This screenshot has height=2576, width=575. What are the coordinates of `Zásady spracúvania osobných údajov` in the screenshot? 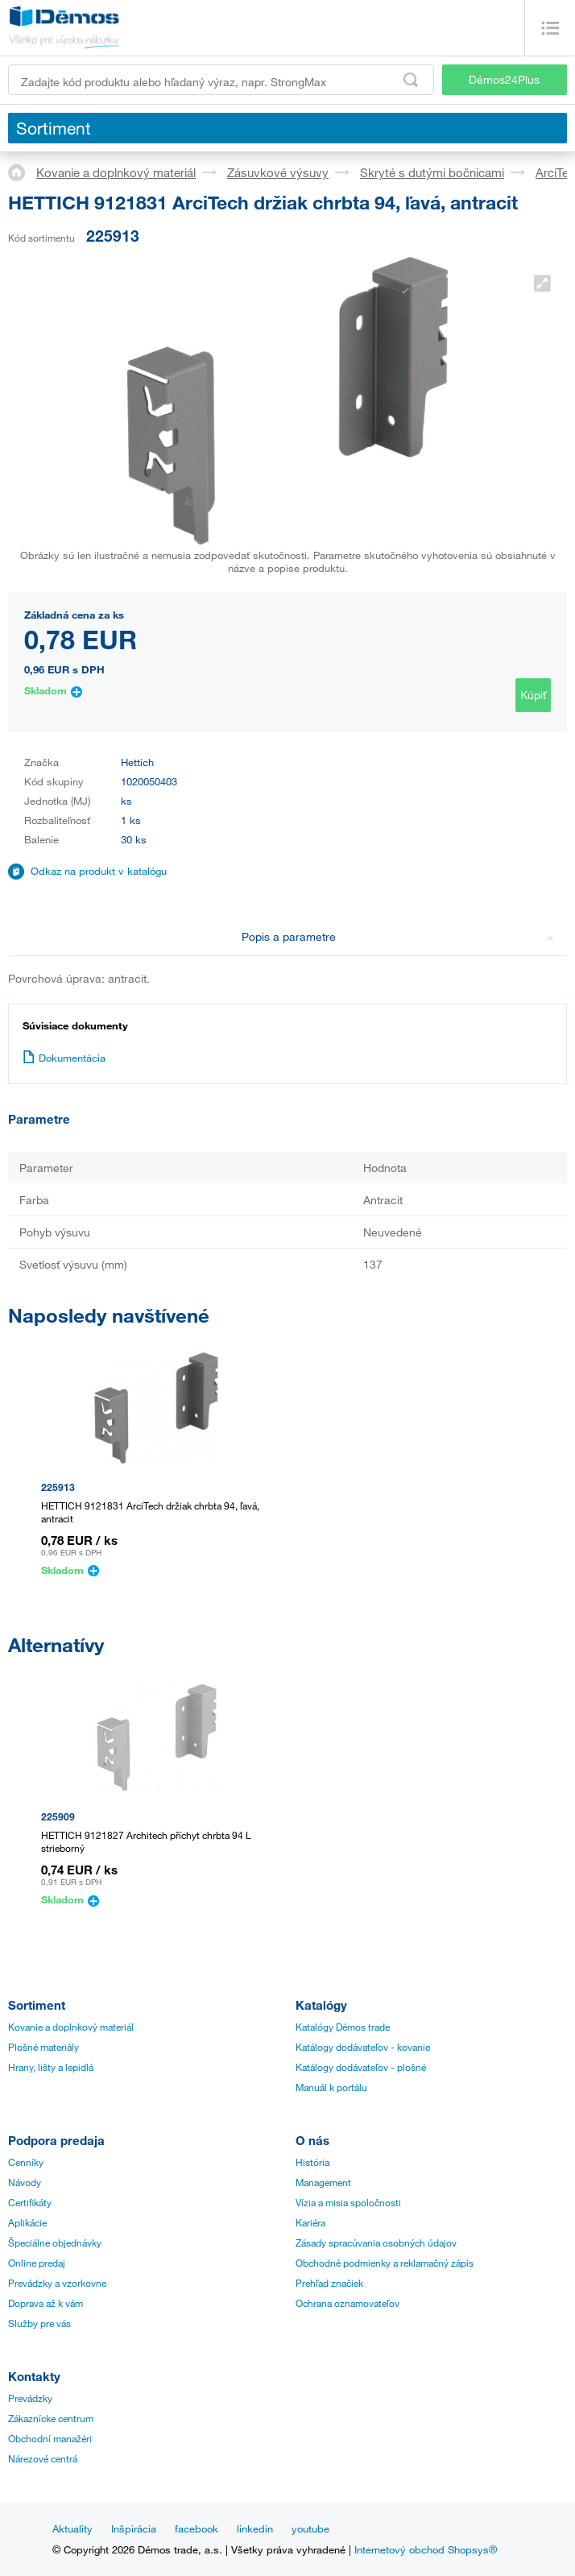 It's located at (376, 2242).